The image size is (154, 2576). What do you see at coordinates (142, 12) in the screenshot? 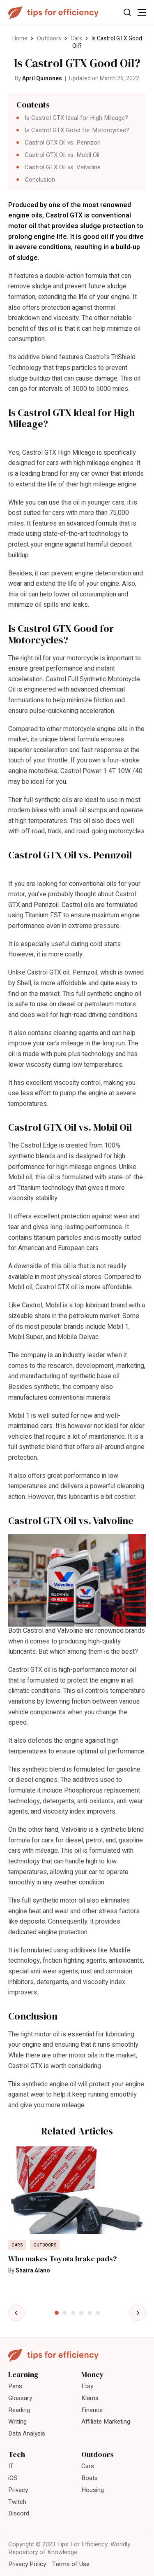
I see `[Toggle Menu]` at bounding box center [142, 12].